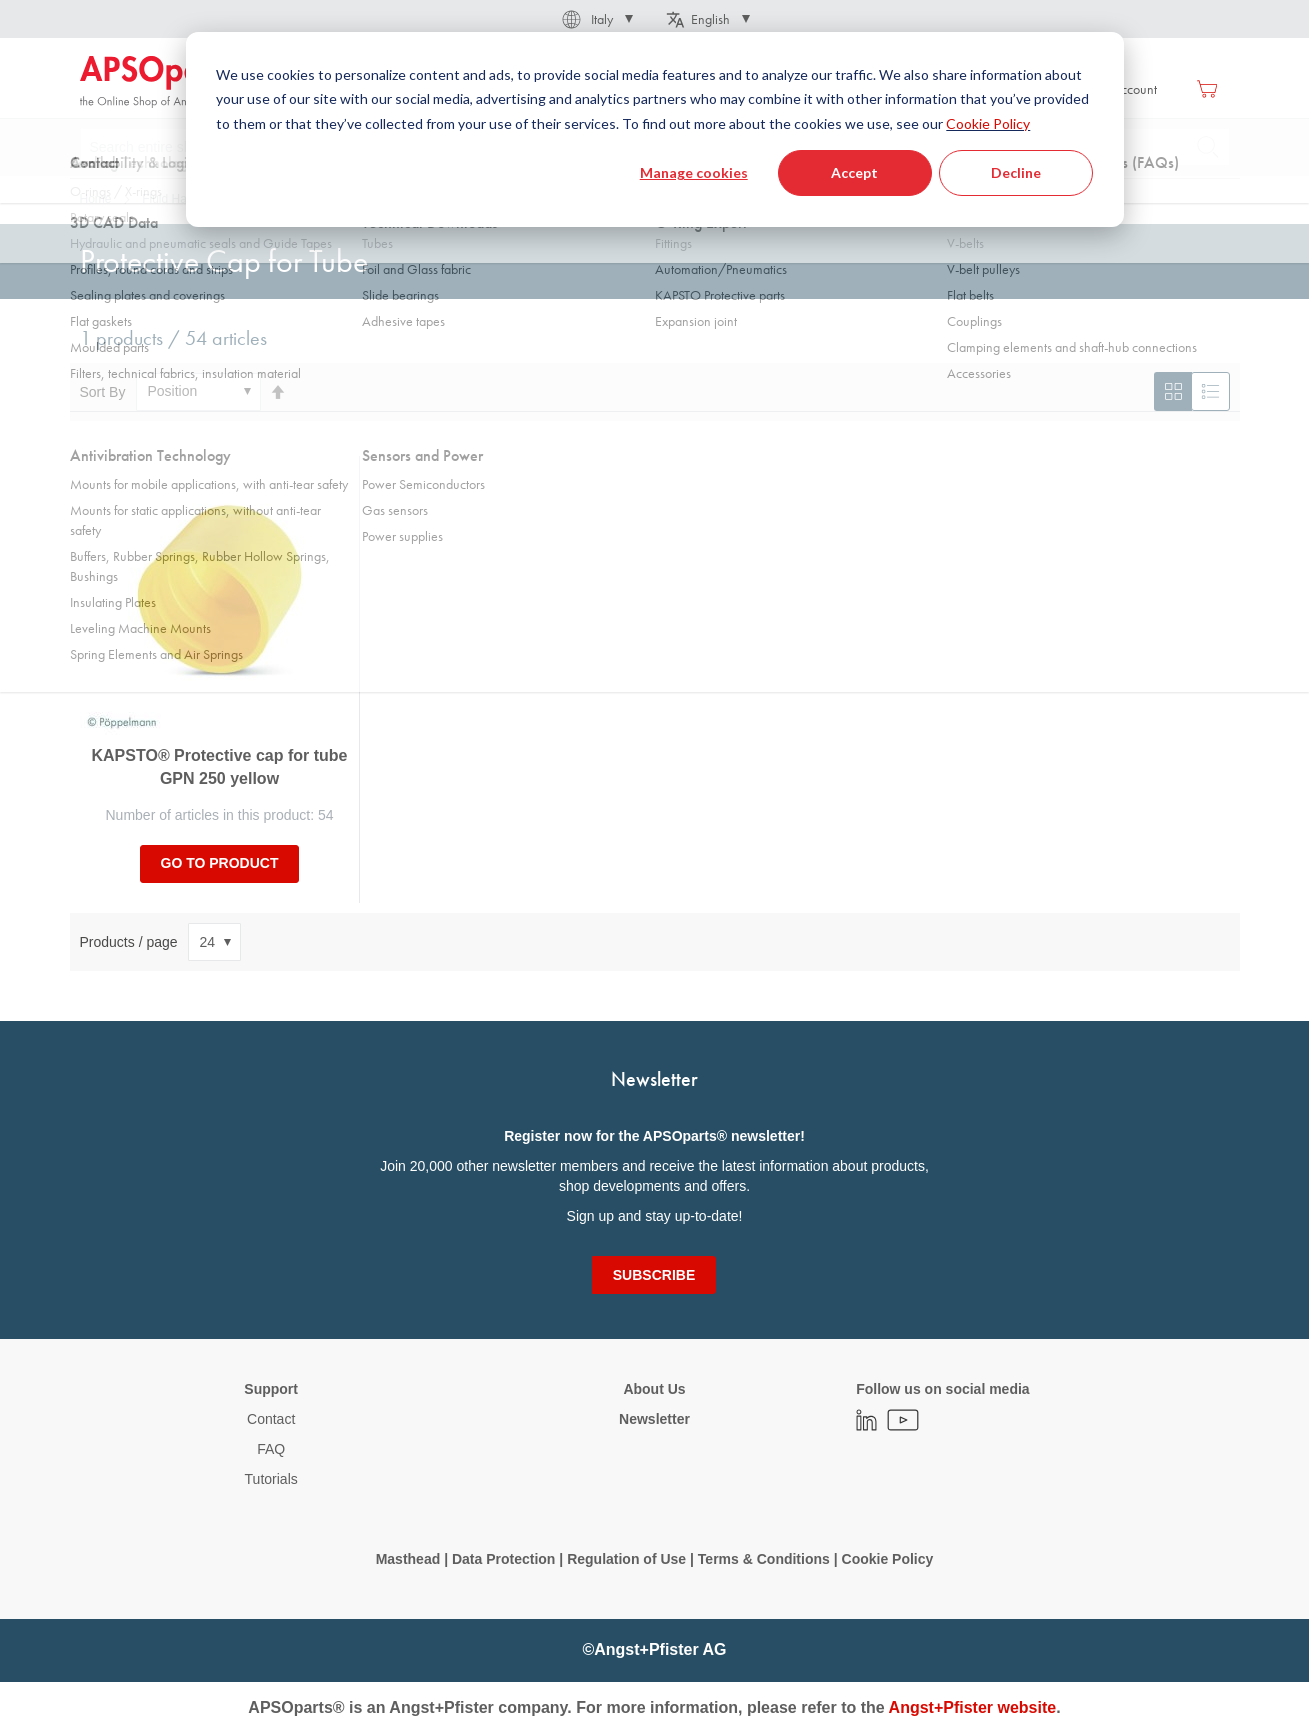 This screenshot has height=1729, width=1309. Describe the element at coordinates (503, 1559) in the screenshot. I see `Data Protection` at that location.